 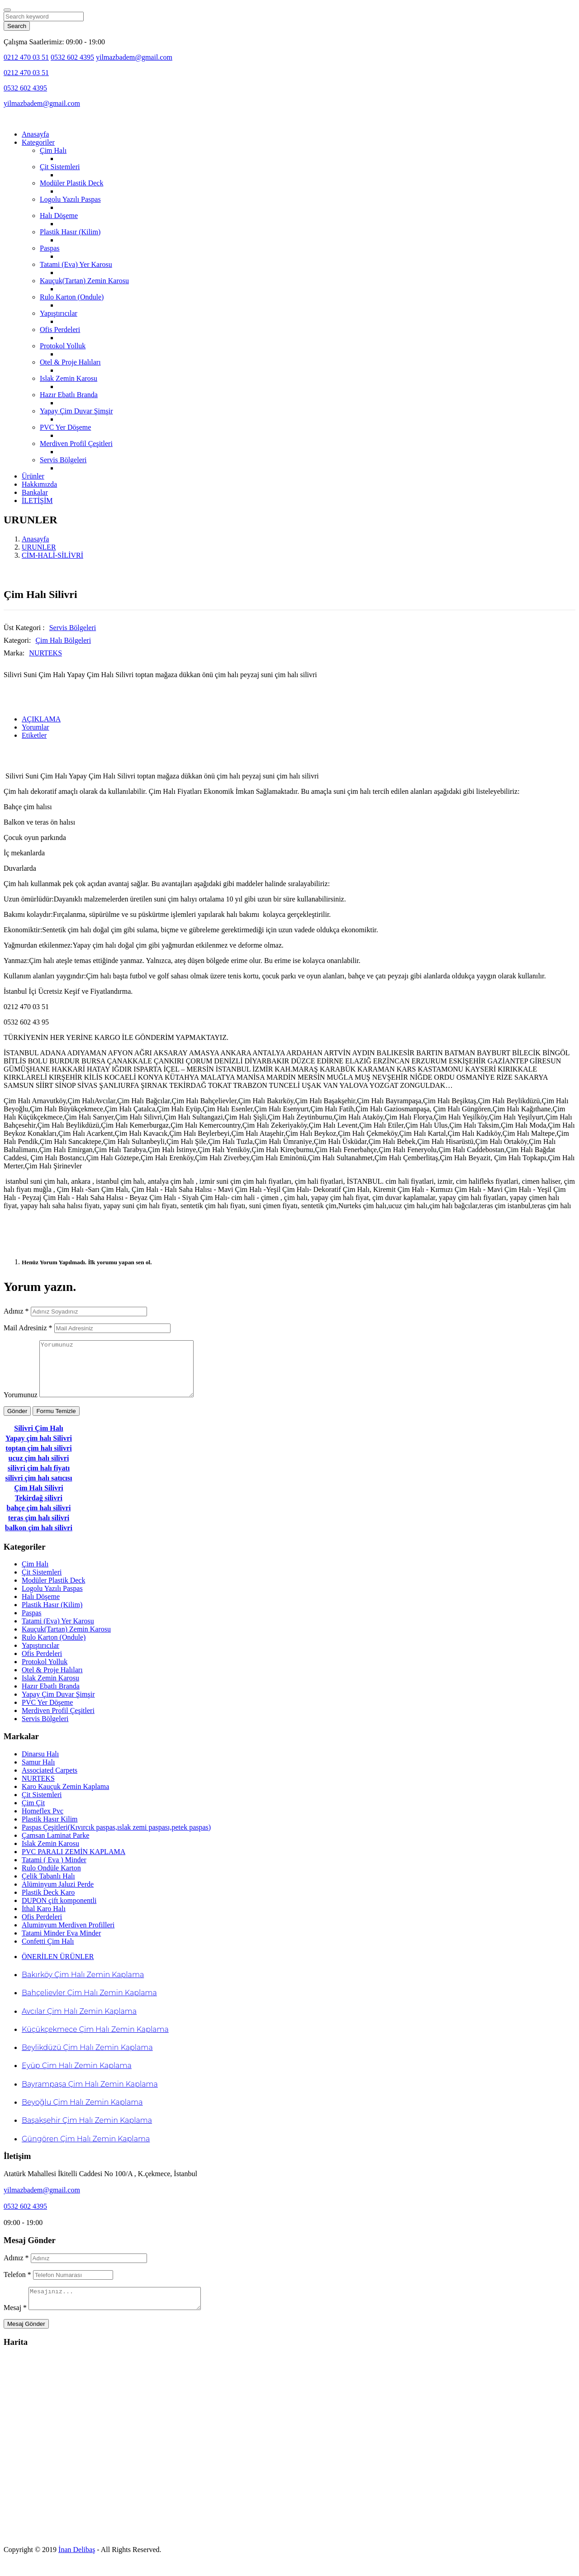 What do you see at coordinates (33, 476) in the screenshot?
I see `Ürünler` at bounding box center [33, 476].